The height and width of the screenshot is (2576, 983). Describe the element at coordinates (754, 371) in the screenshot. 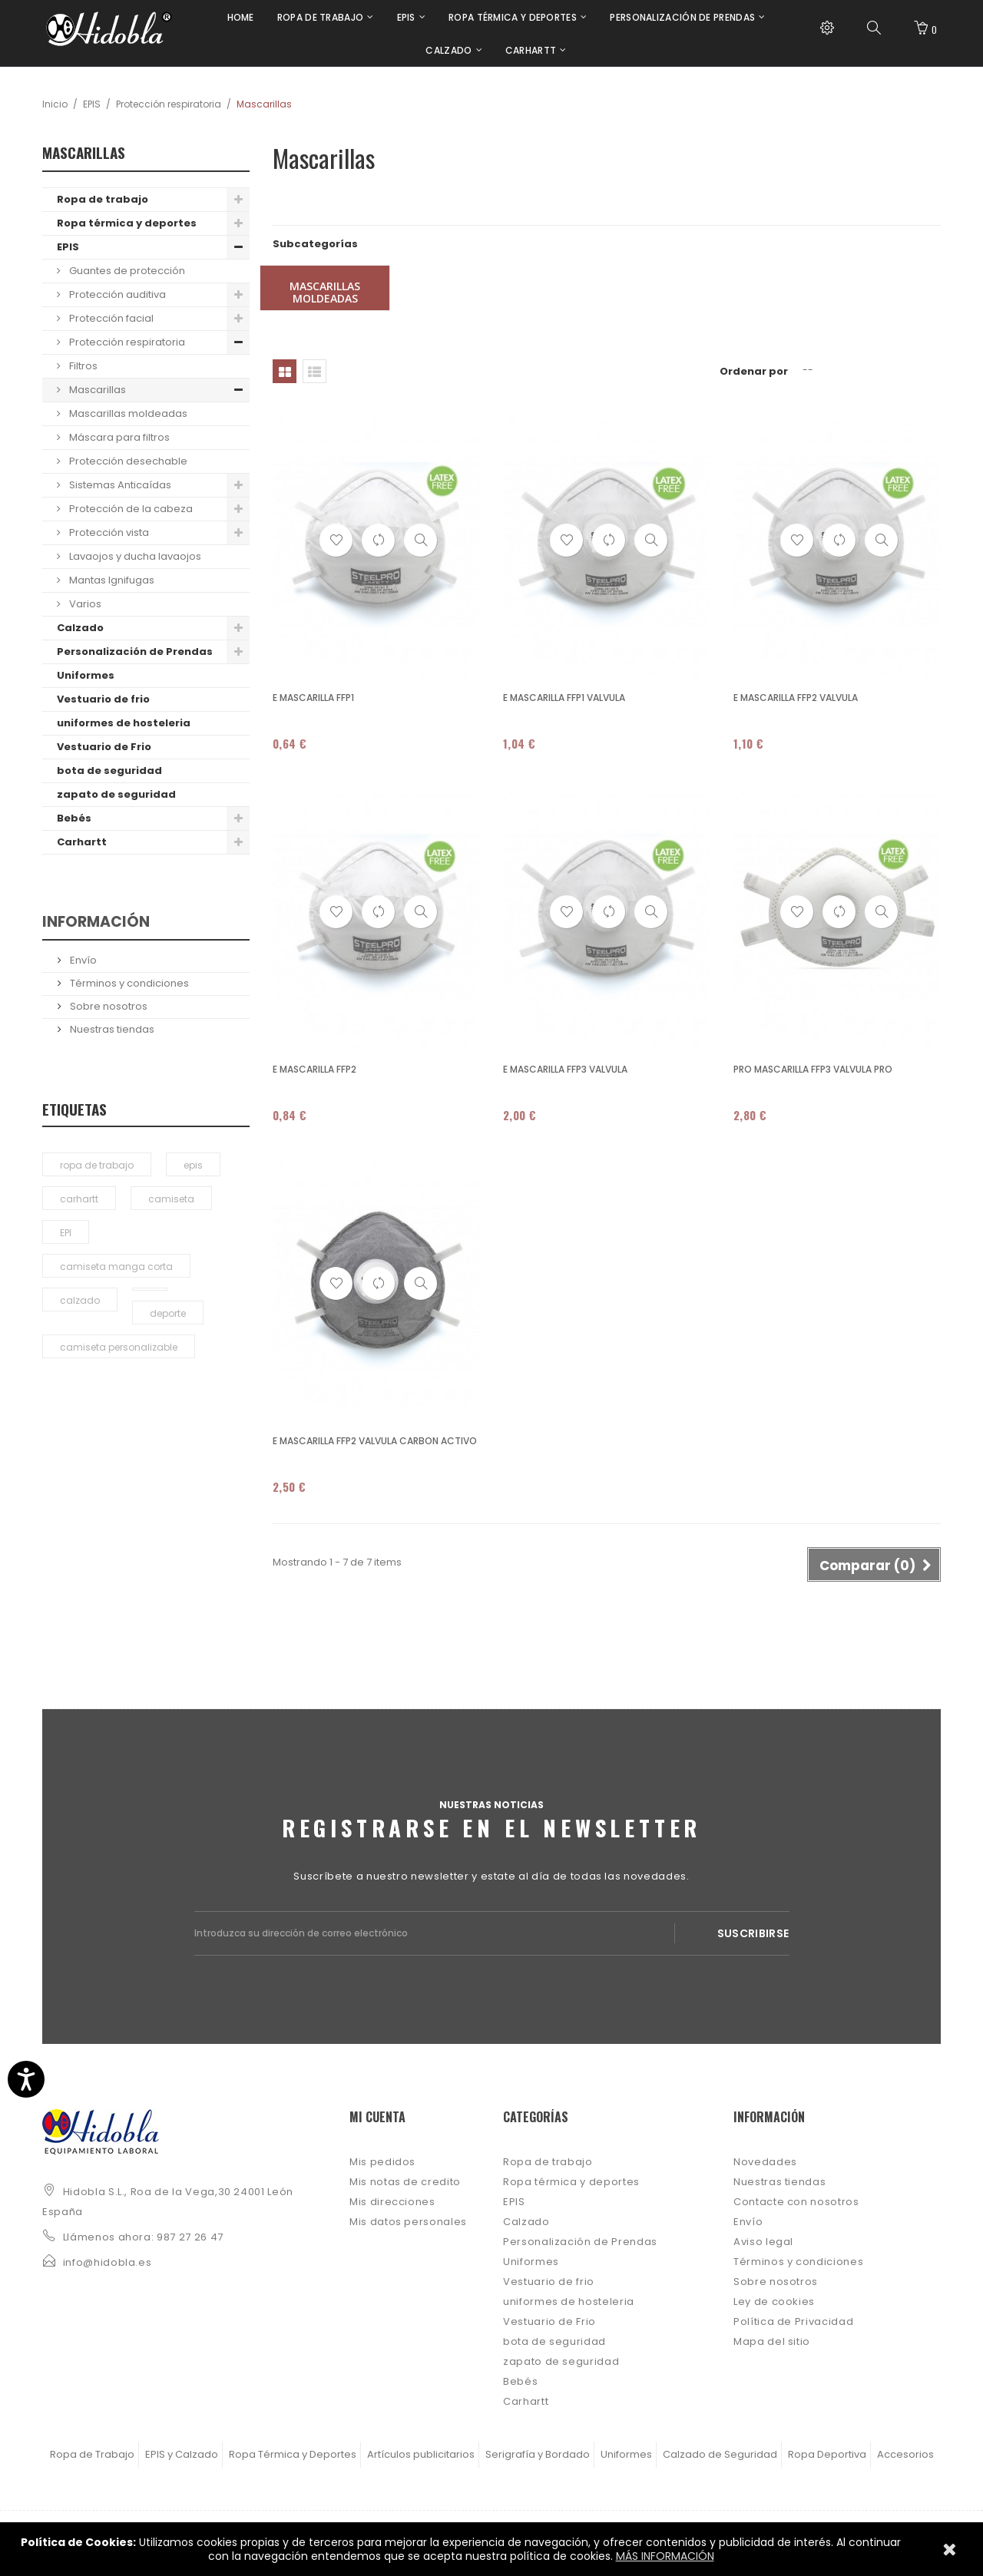

I see `Ordenar por` at that location.